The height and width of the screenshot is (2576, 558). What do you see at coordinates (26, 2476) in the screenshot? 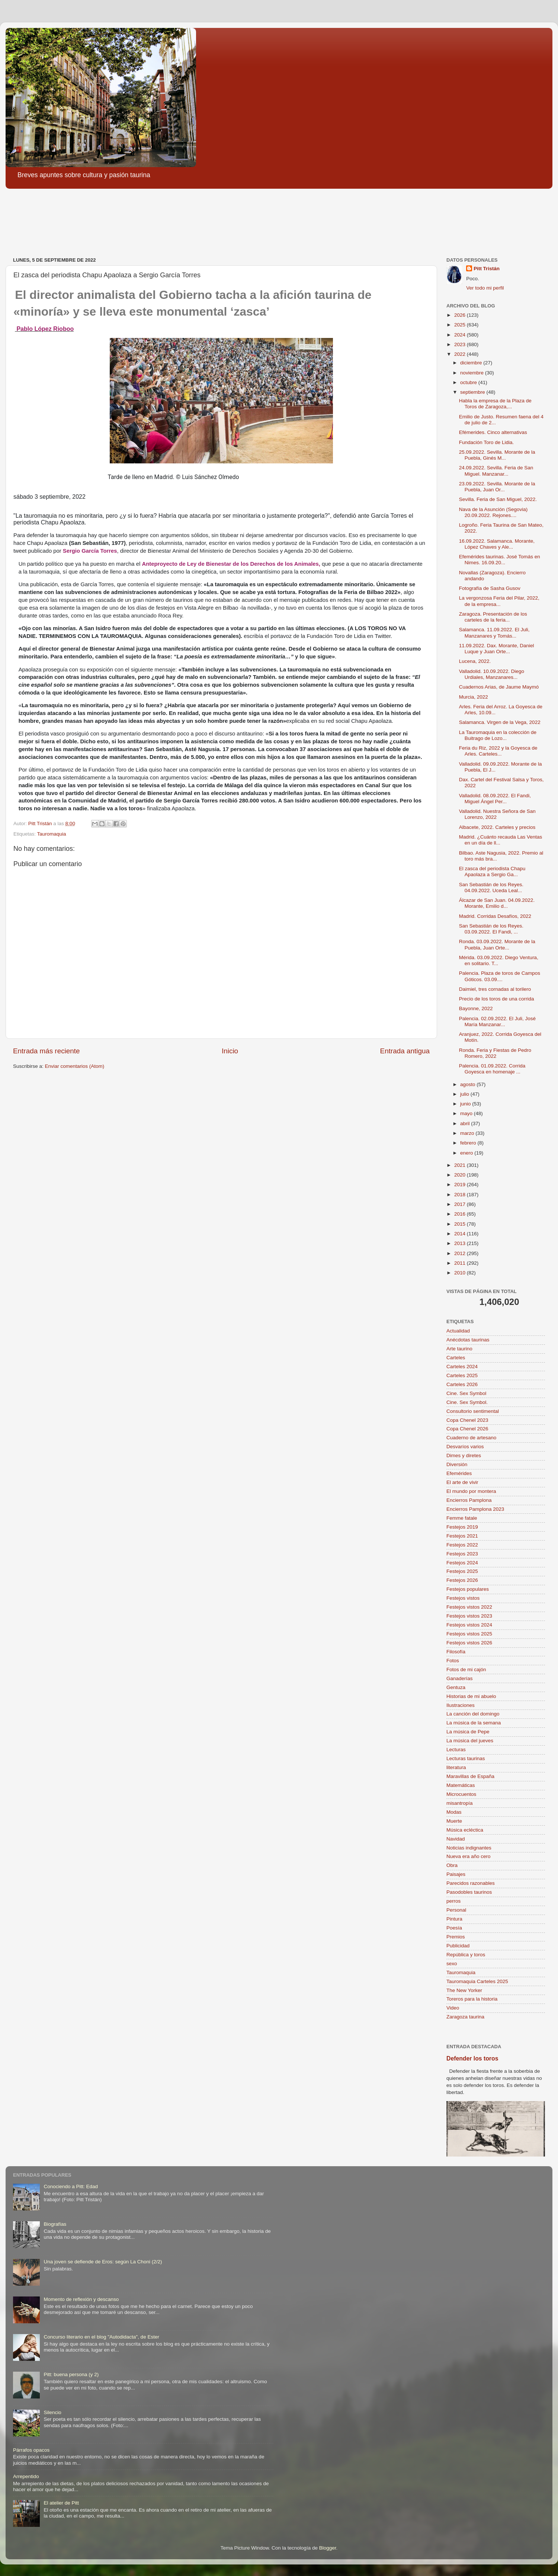
I see `Arrepentido` at bounding box center [26, 2476].